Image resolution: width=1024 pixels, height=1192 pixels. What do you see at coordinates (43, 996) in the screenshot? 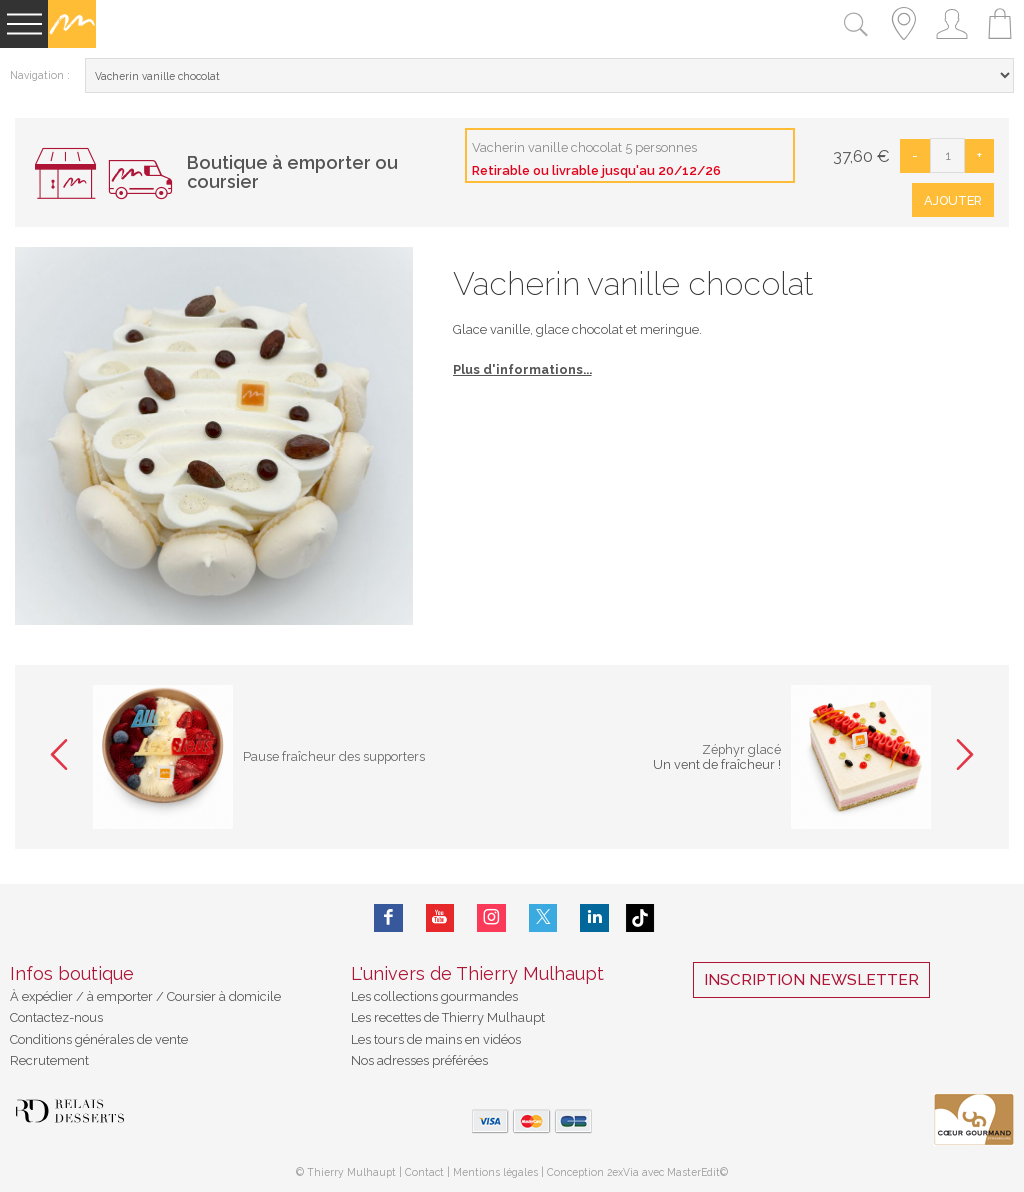
I see `À expédier` at bounding box center [43, 996].